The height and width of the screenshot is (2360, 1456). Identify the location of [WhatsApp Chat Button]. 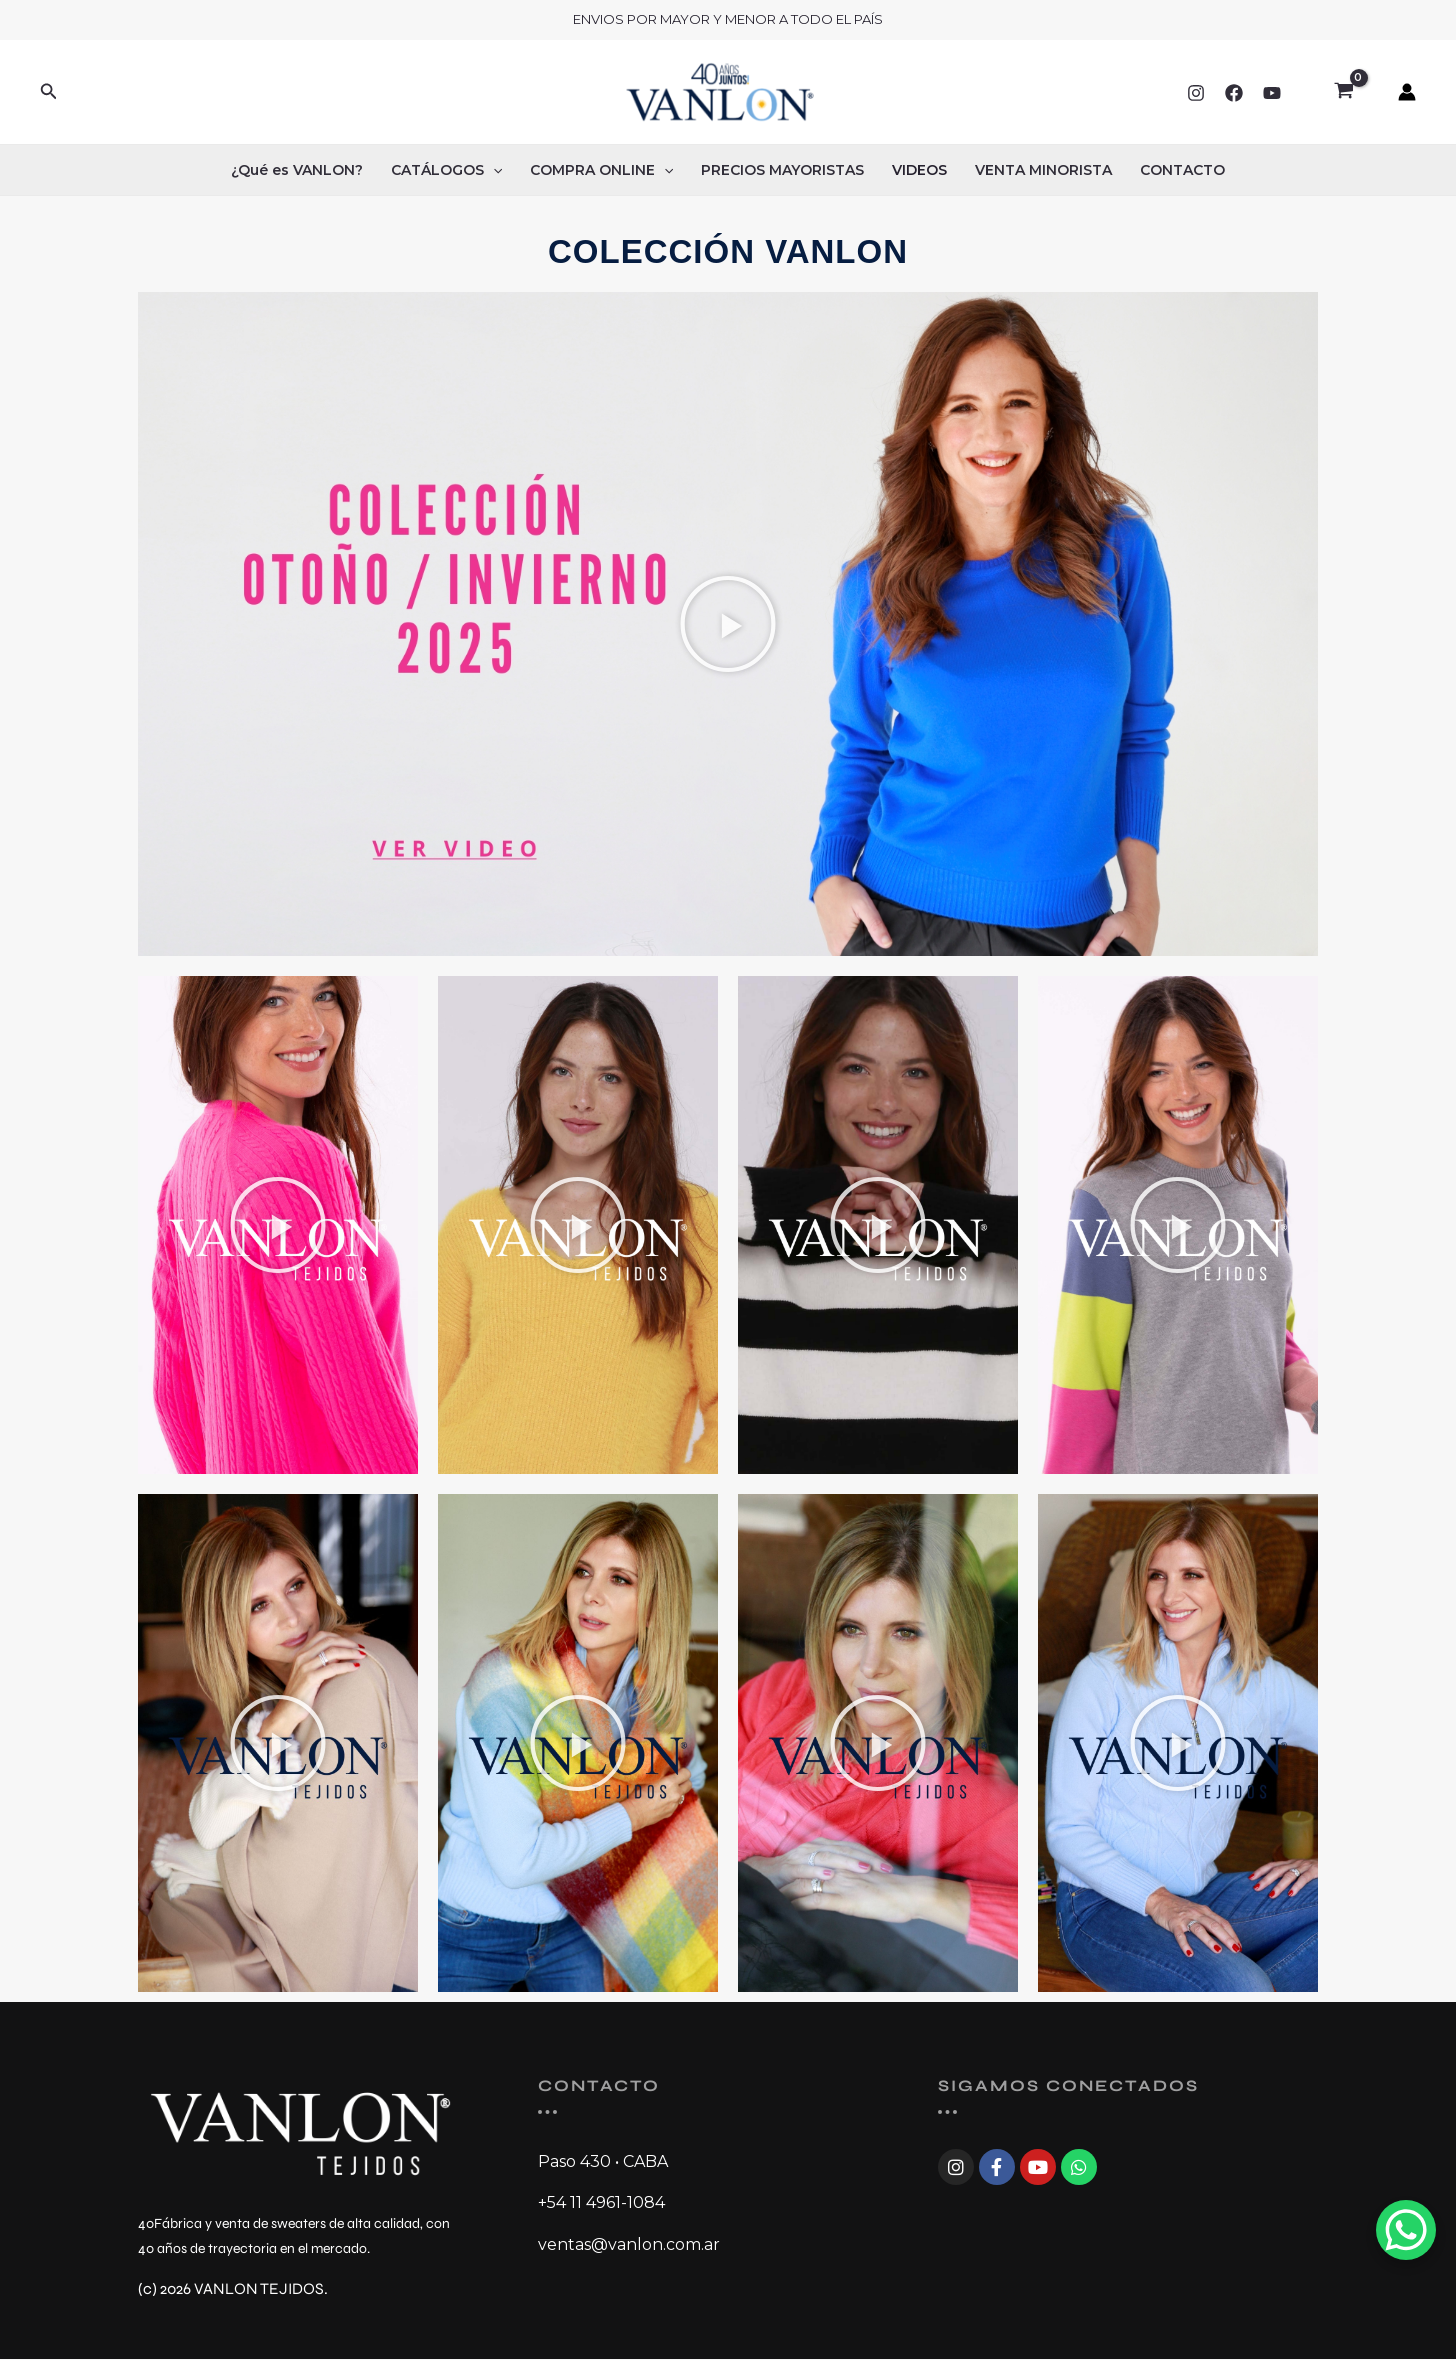
(1406, 2230).